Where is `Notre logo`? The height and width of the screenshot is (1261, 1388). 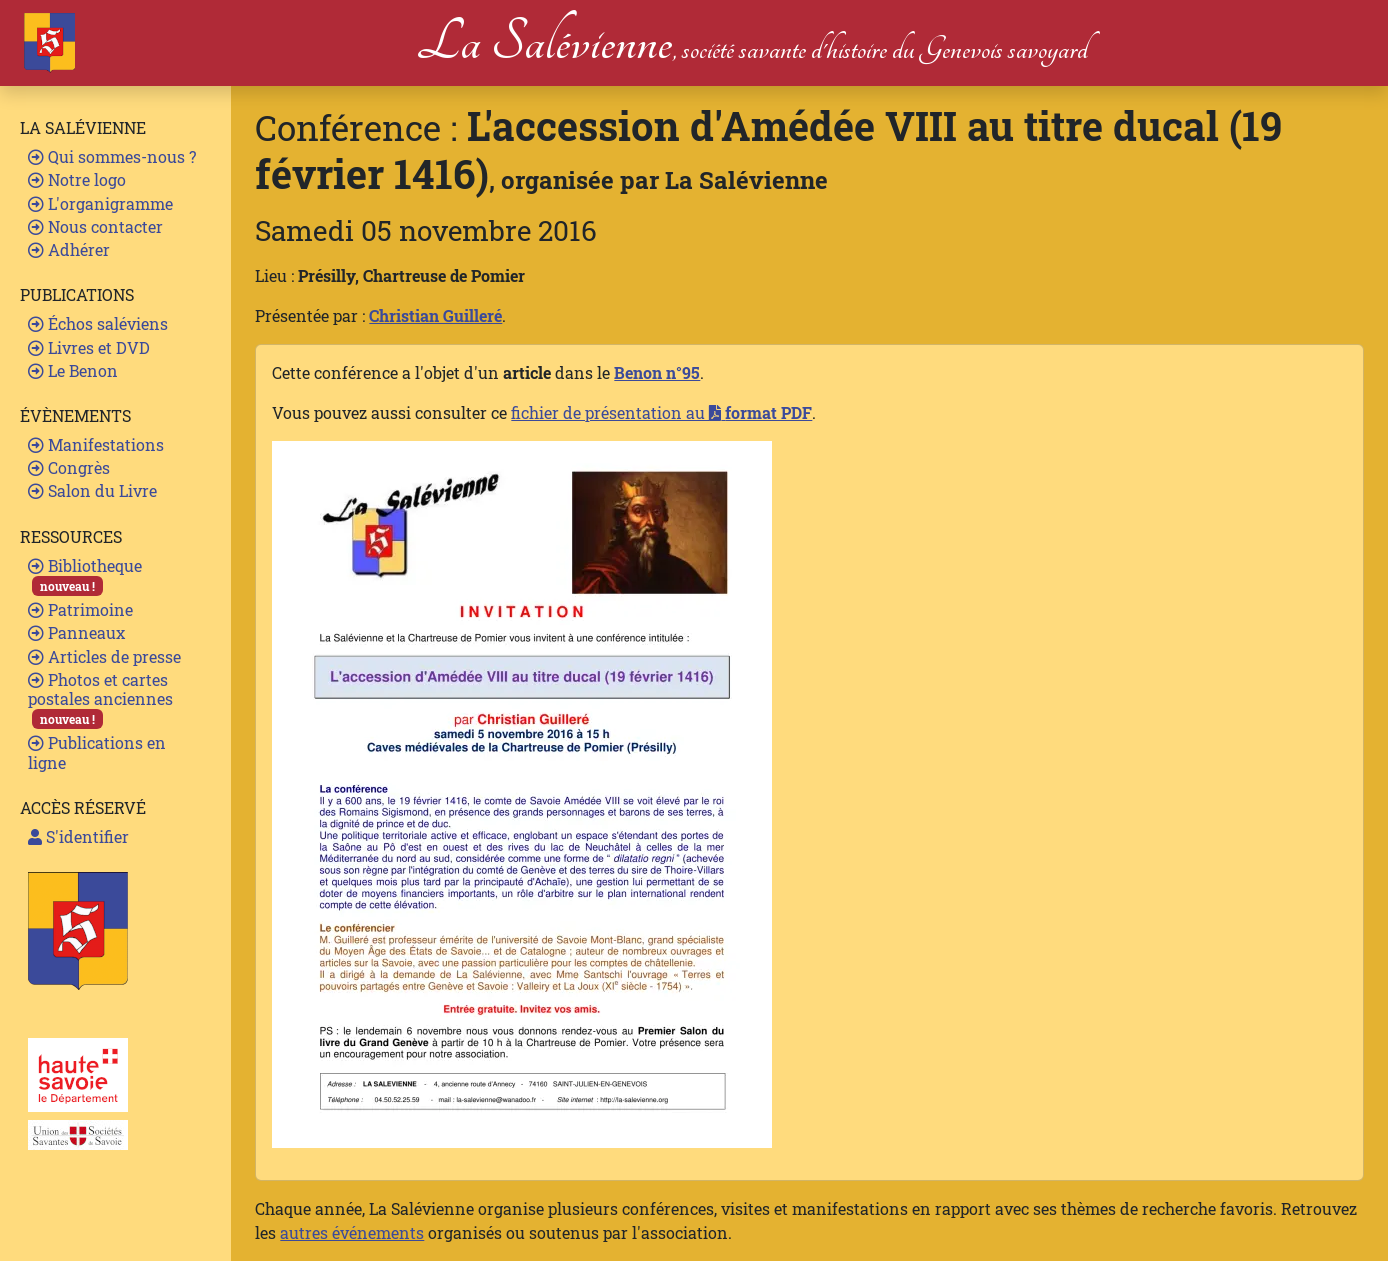
Notre logo is located at coordinates (77, 179).